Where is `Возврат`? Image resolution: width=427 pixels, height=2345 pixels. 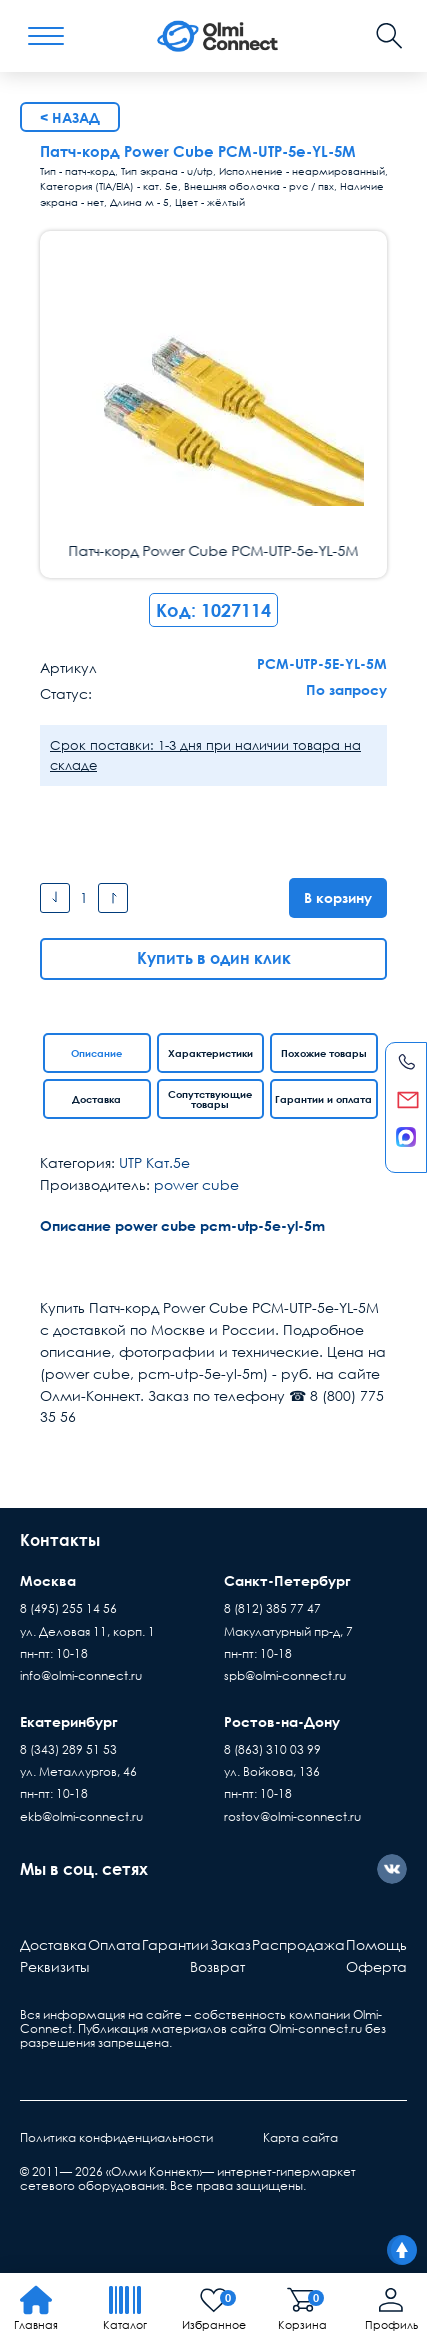 Возврат is located at coordinates (217, 1966).